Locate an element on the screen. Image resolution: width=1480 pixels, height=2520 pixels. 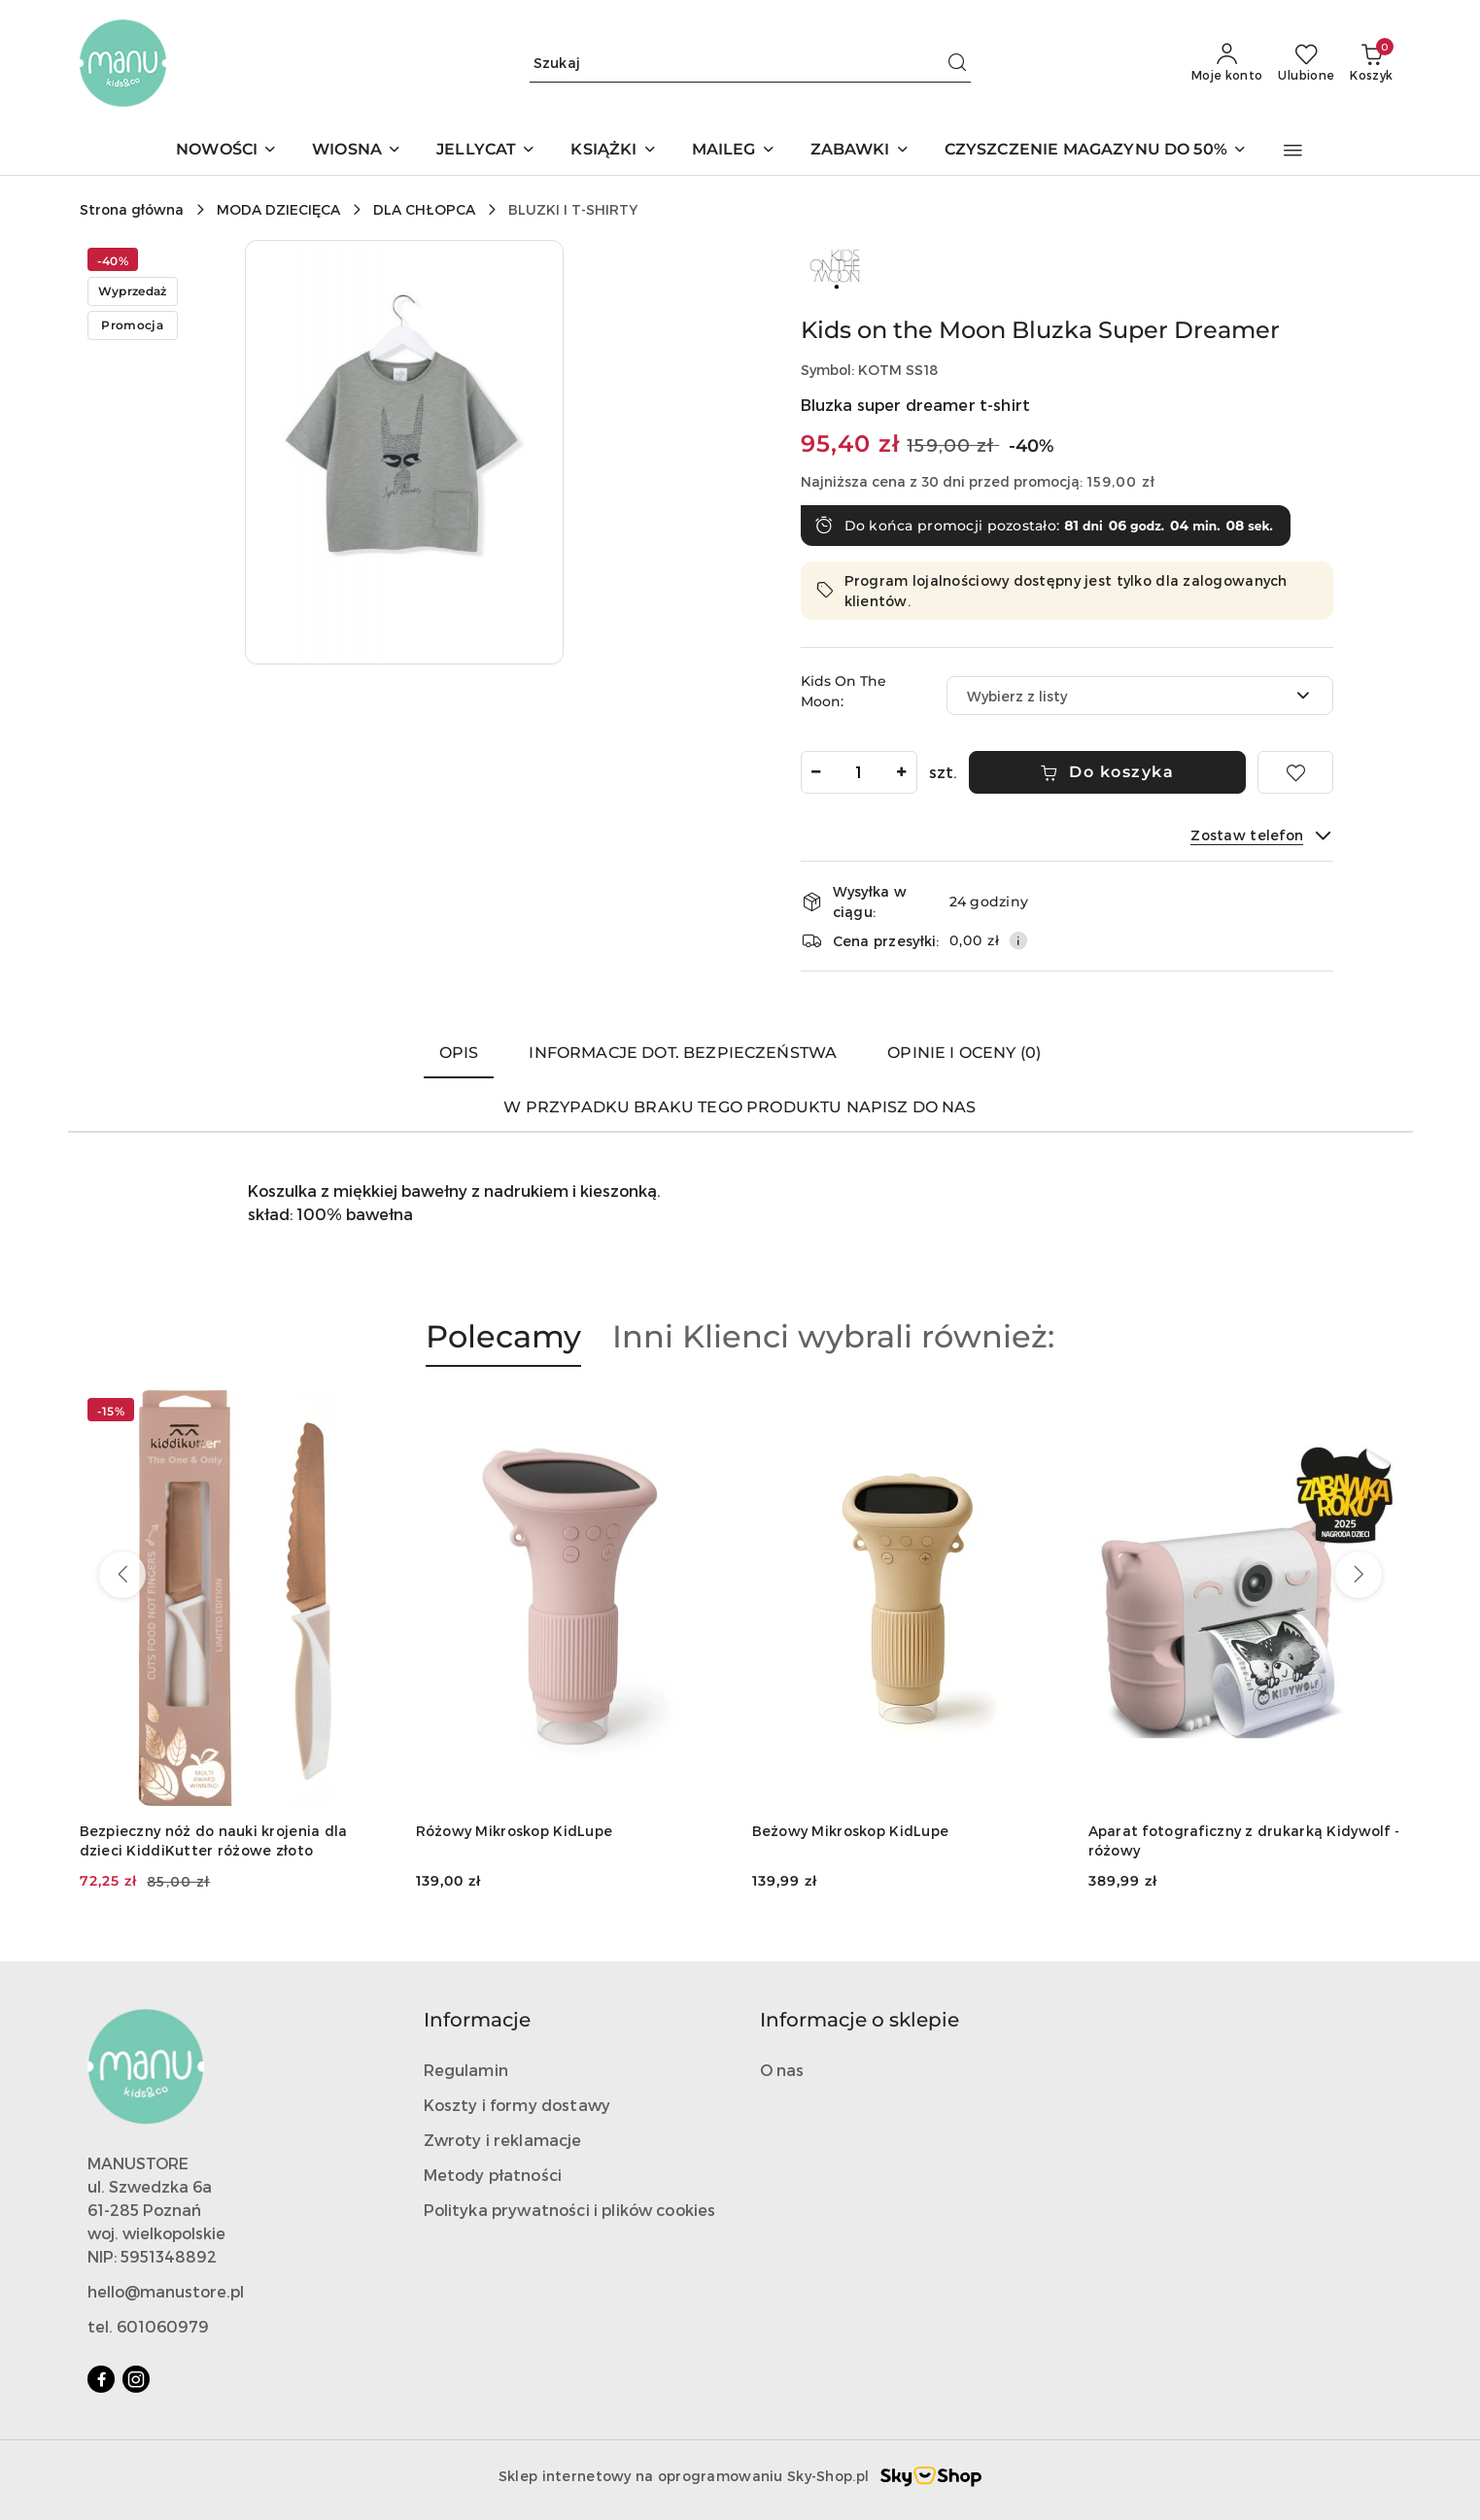
[Moje konto] is located at coordinates (1227, 63).